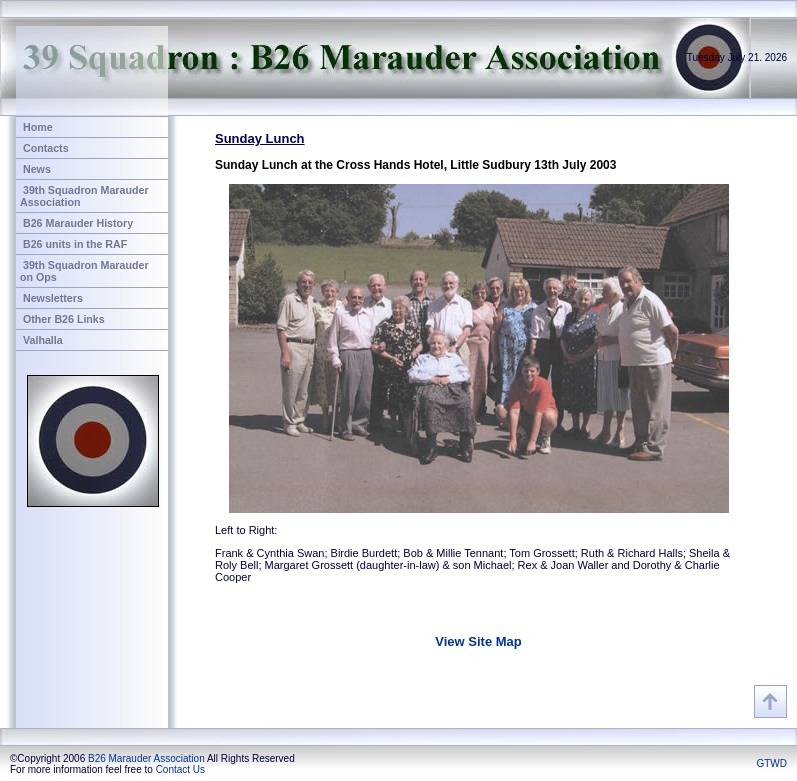 The width and height of the screenshot is (797, 781). What do you see at coordinates (771, 763) in the screenshot?
I see `GTWD` at bounding box center [771, 763].